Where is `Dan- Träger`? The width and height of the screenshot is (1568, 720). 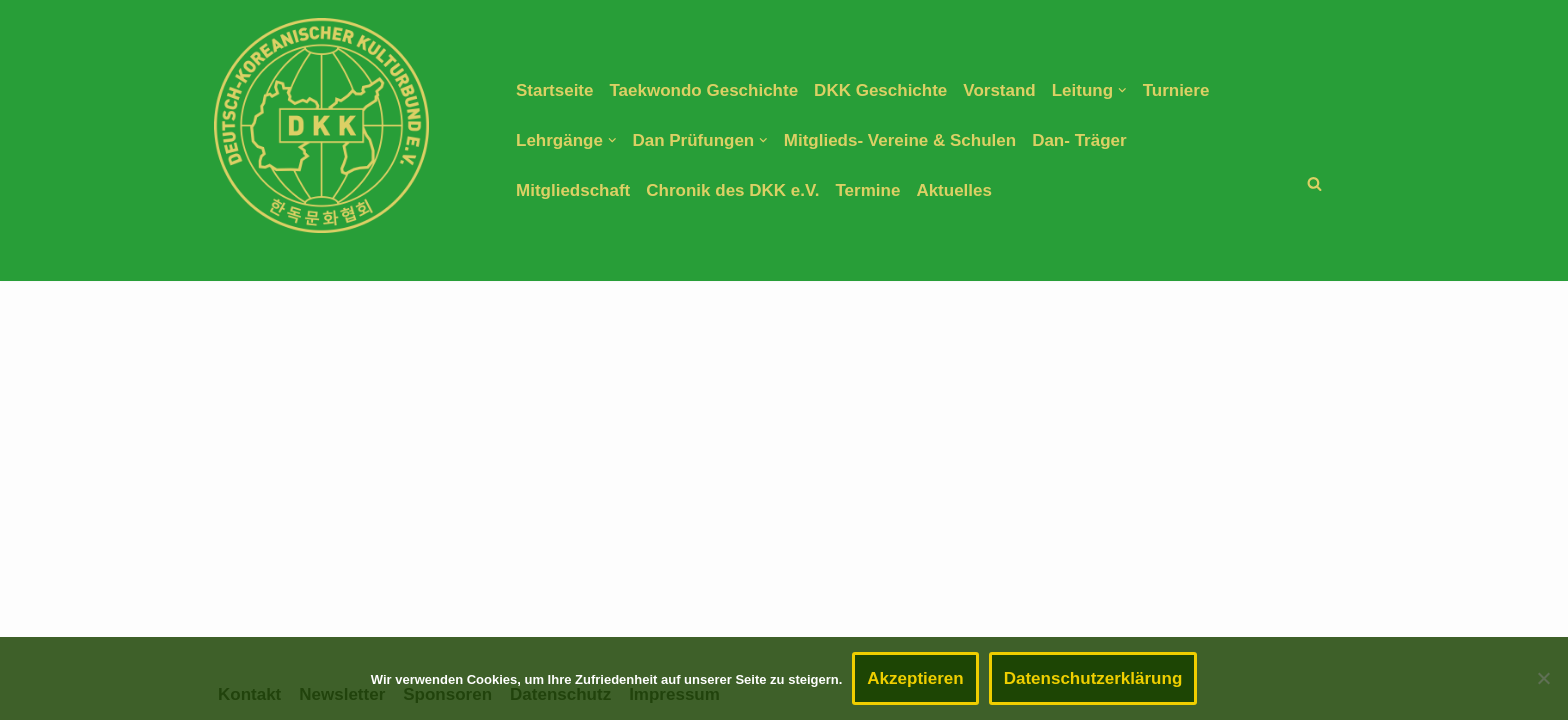 Dan- Träger is located at coordinates (1079, 140).